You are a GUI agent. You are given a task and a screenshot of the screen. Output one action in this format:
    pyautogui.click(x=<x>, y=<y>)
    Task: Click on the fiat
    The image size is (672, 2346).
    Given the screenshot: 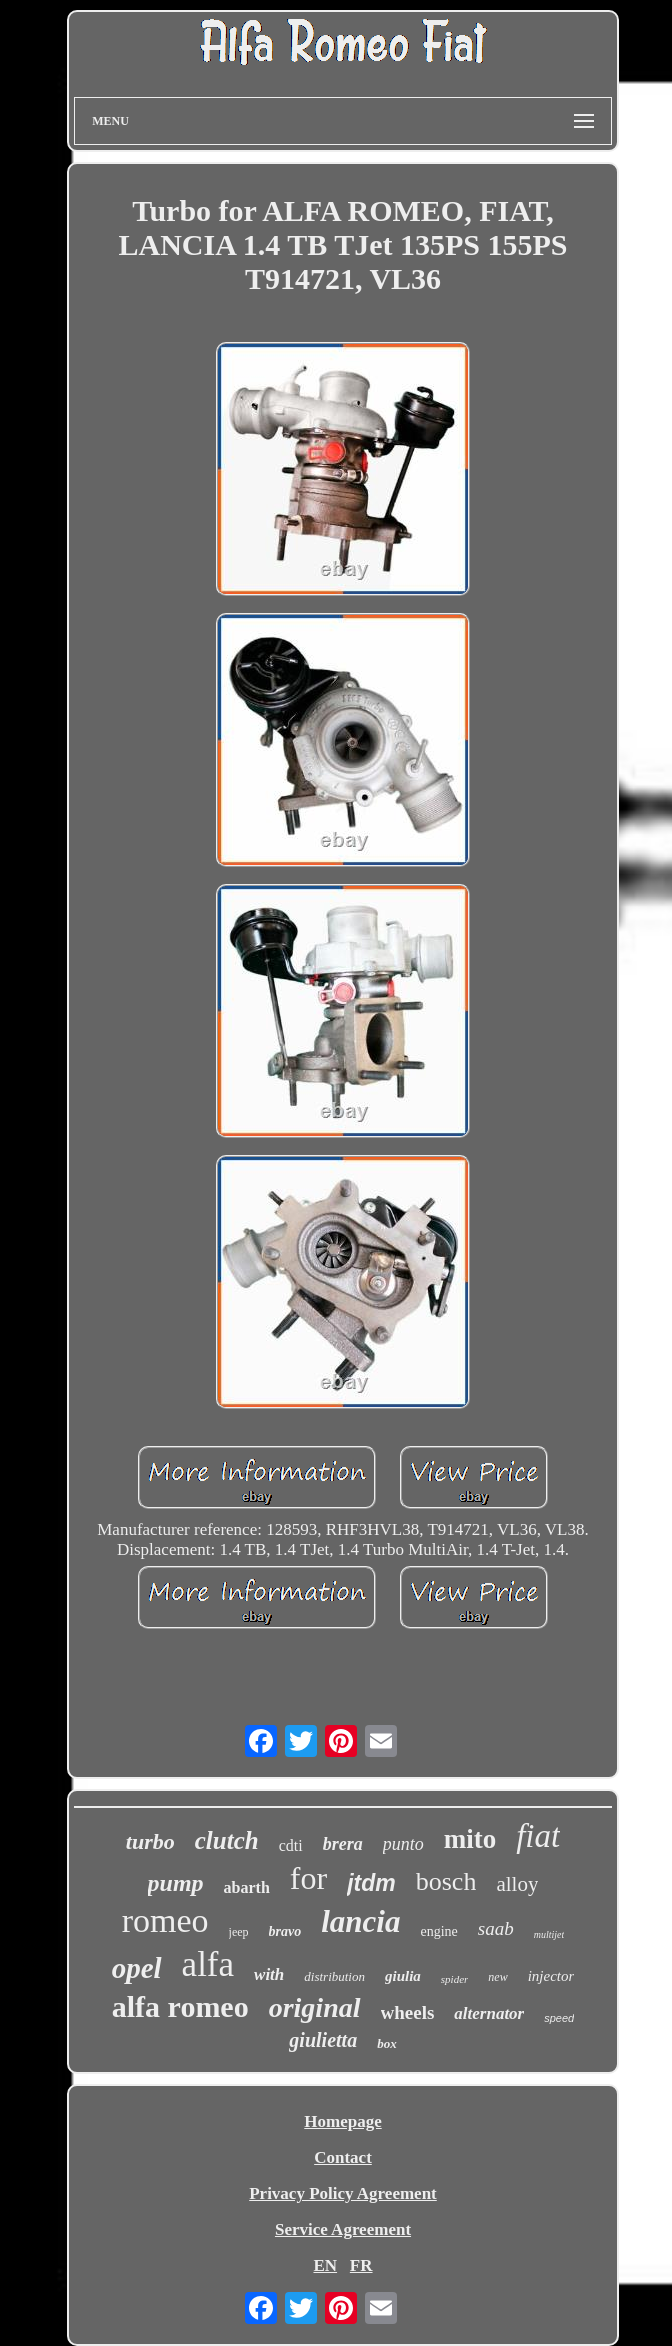 What is the action you would take?
    pyautogui.click(x=538, y=1836)
    